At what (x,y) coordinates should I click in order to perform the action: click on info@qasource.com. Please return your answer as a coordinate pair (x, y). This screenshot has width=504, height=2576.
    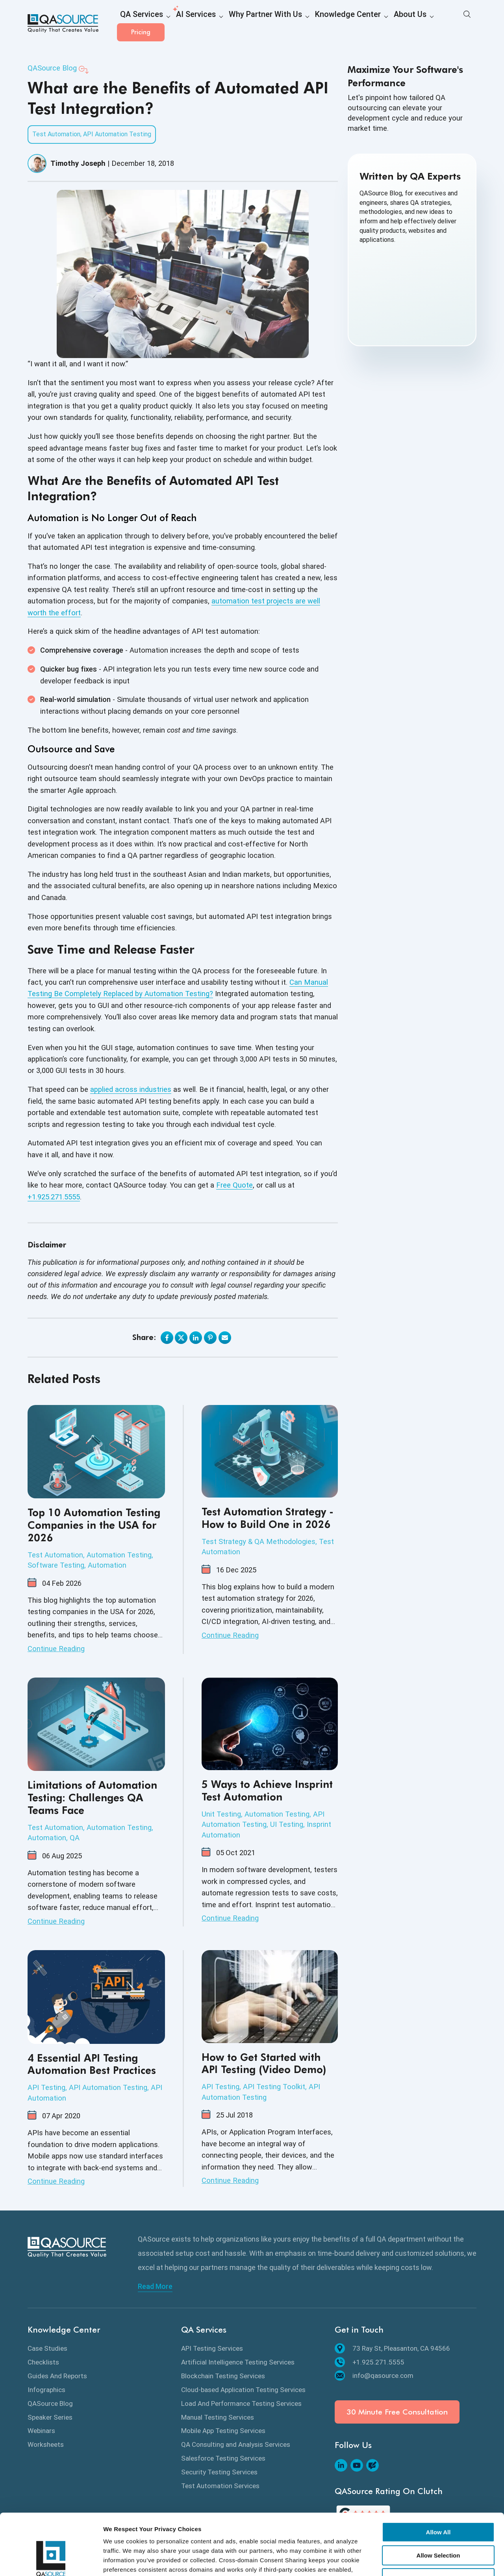
    Looking at the image, I should click on (374, 2375).